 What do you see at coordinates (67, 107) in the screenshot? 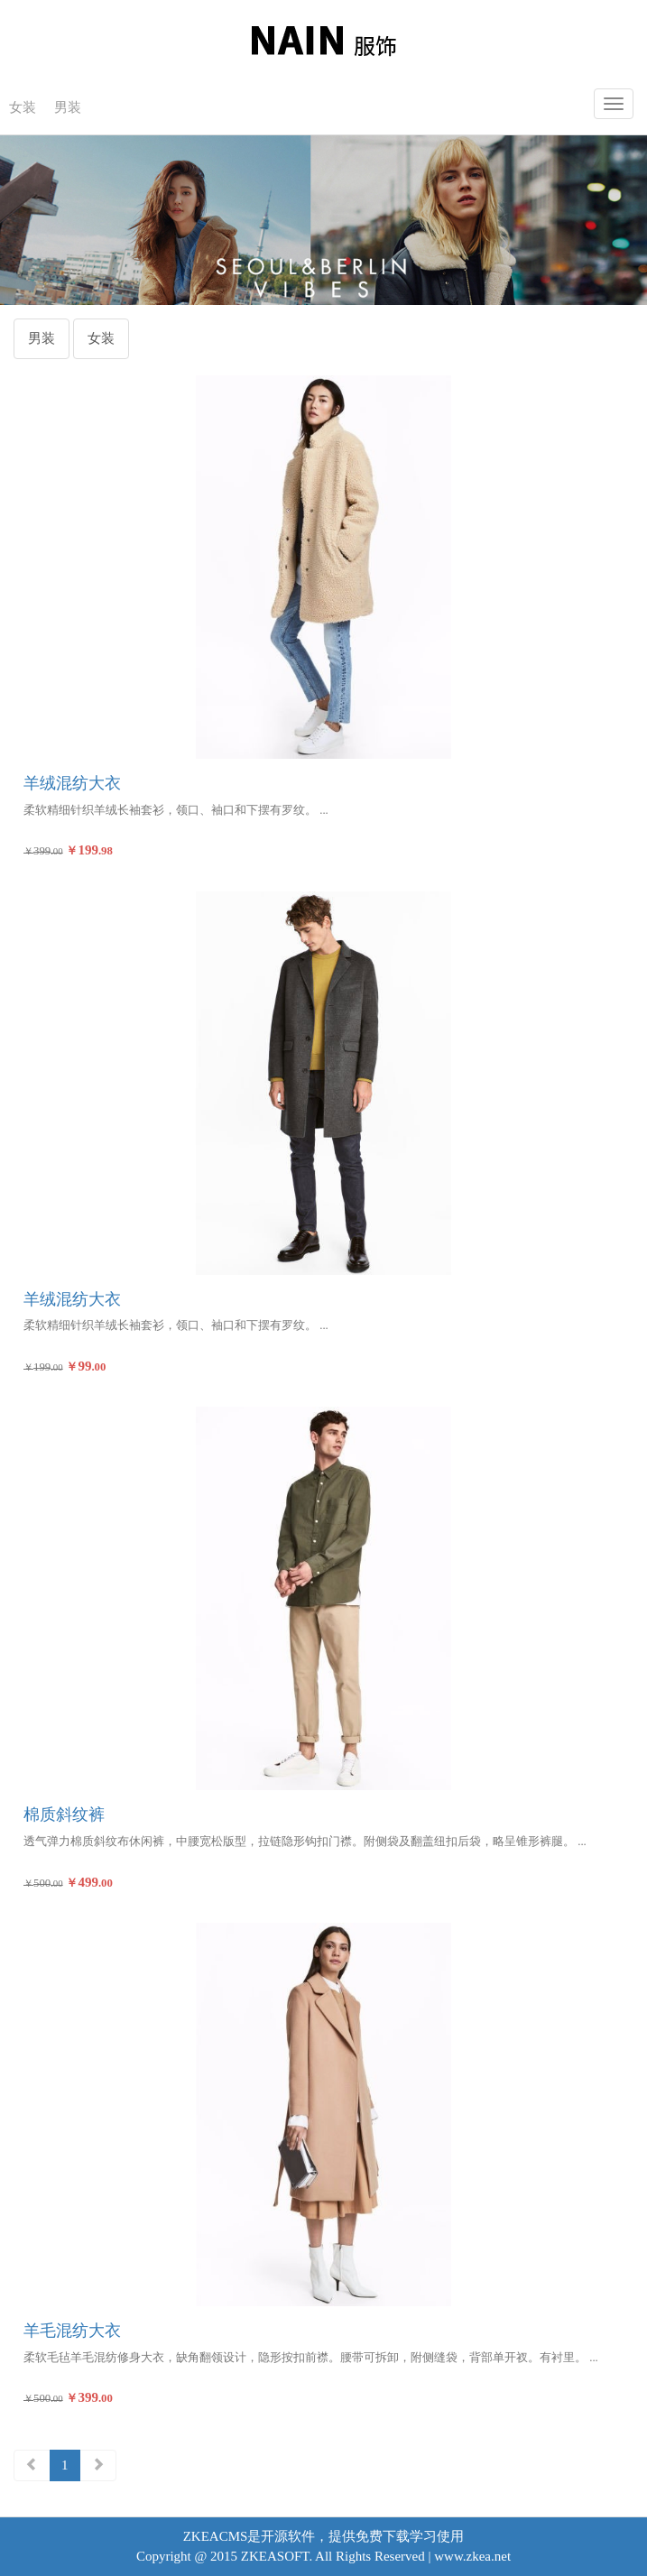
I see `男装` at bounding box center [67, 107].